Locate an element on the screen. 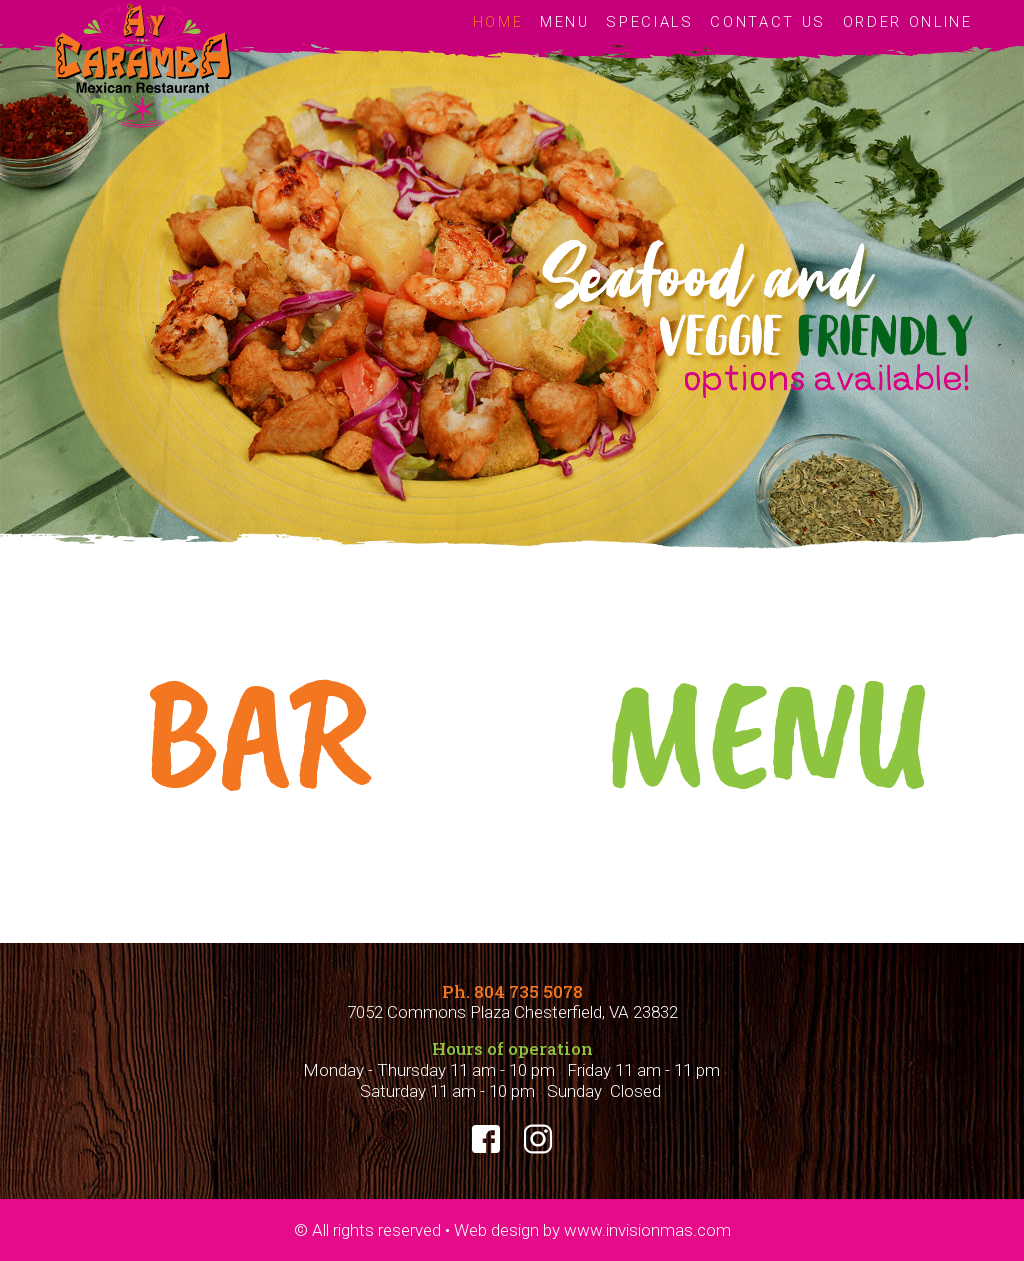 The height and width of the screenshot is (1261, 1024). CONTACT US is located at coordinates (768, 22).